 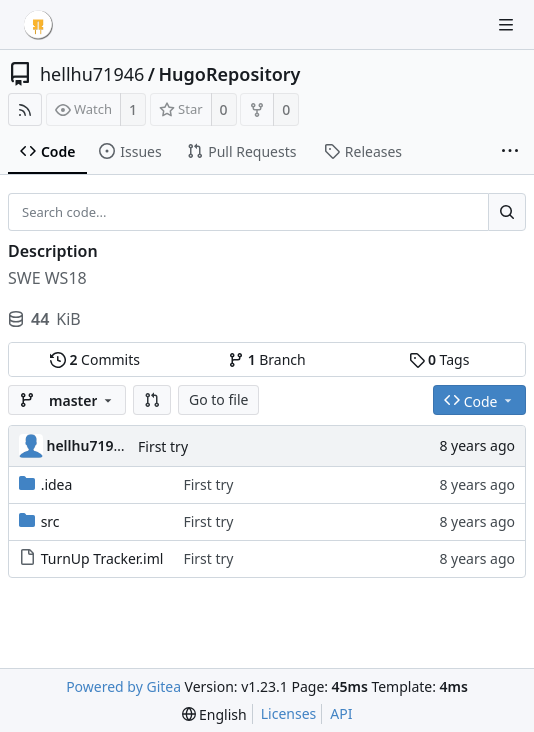 What do you see at coordinates (57, 484) in the screenshot?
I see `.idea` at bounding box center [57, 484].